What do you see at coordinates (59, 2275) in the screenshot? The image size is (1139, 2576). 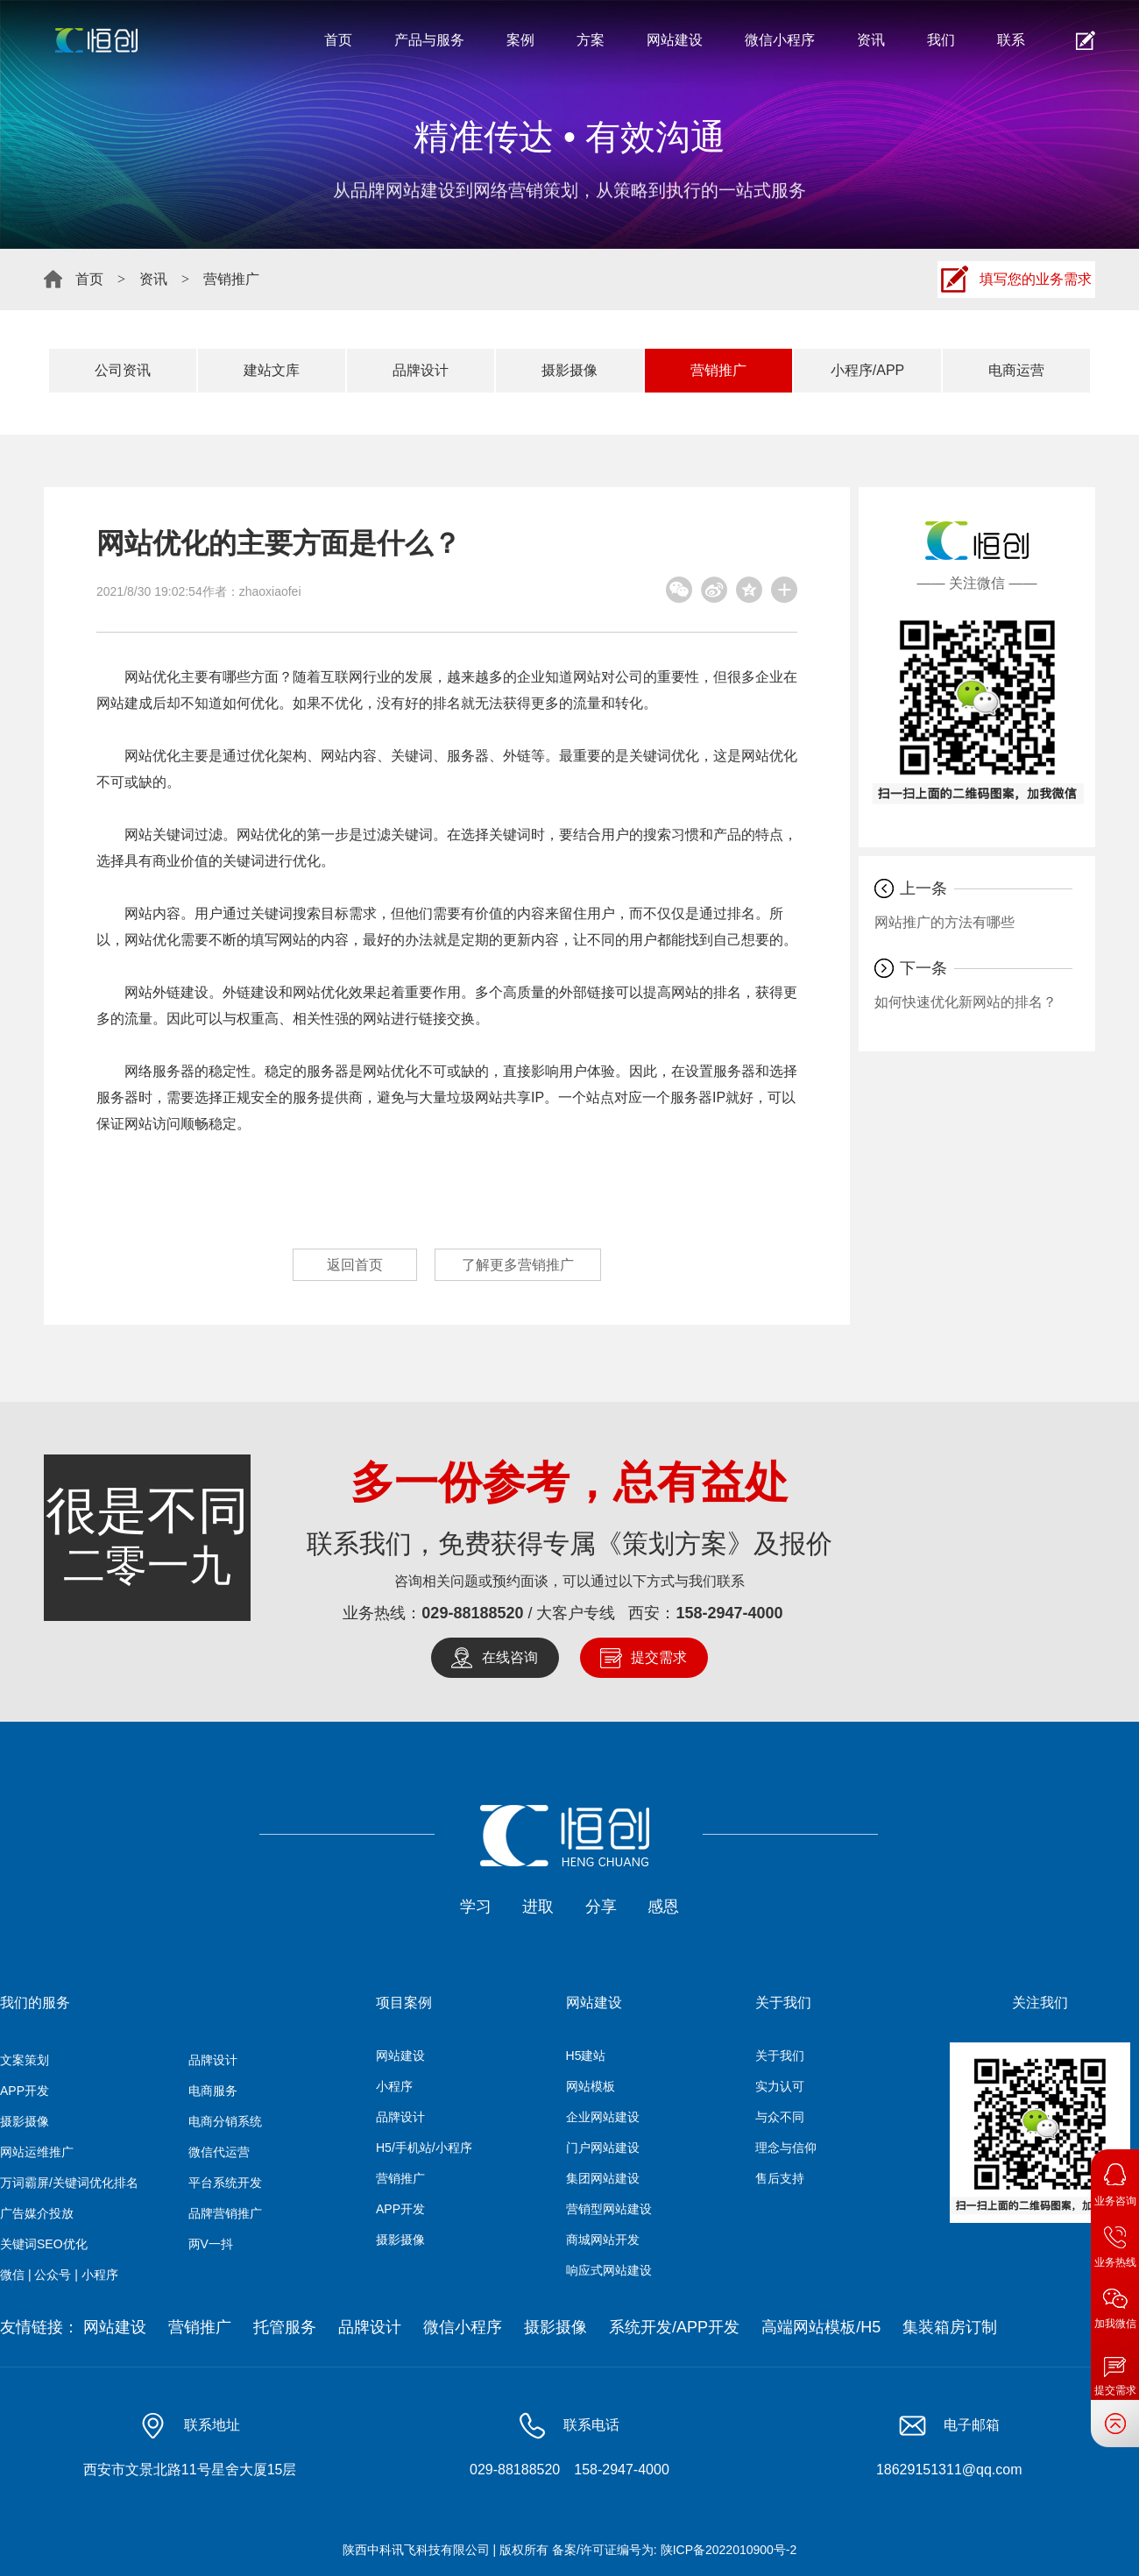 I see `微信 | 公众号 | 小程序` at bounding box center [59, 2275].